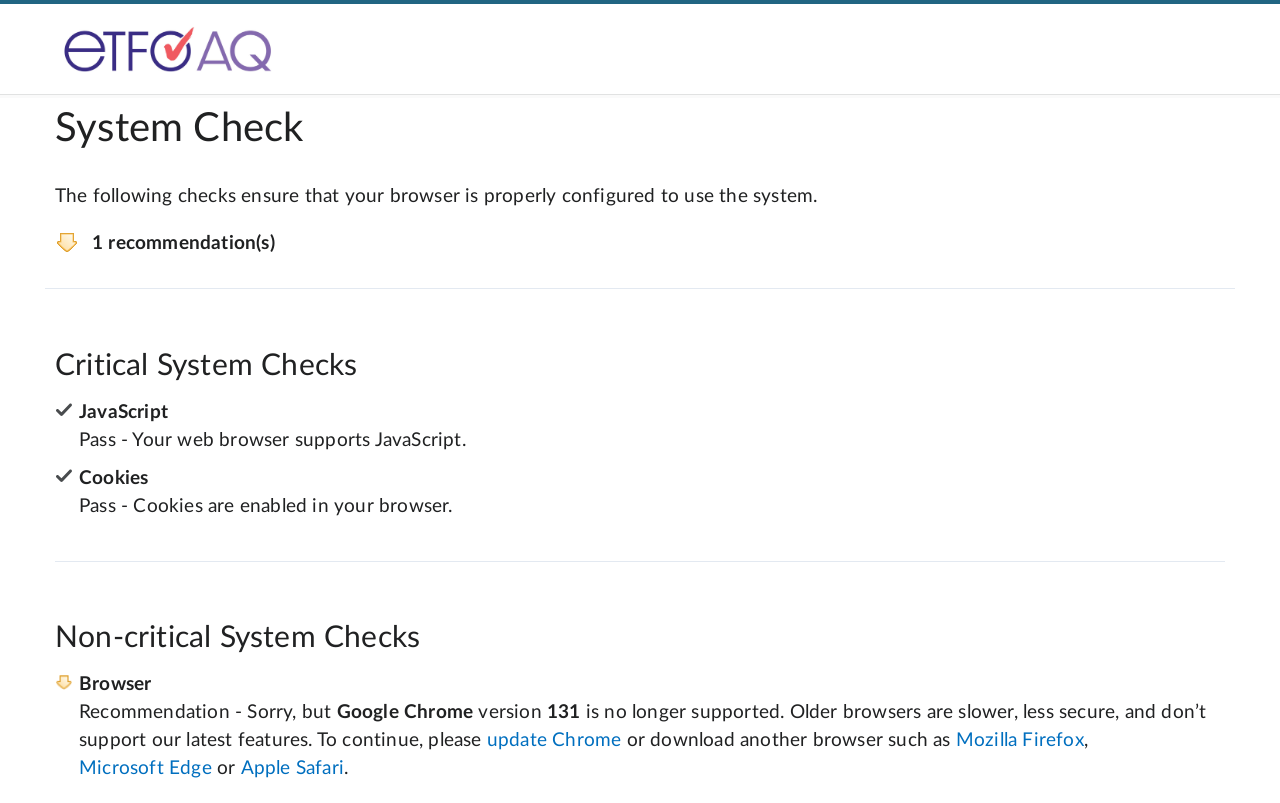 The image size is (1280, 803). I want to click on Apple Safari, so click(292, 768).